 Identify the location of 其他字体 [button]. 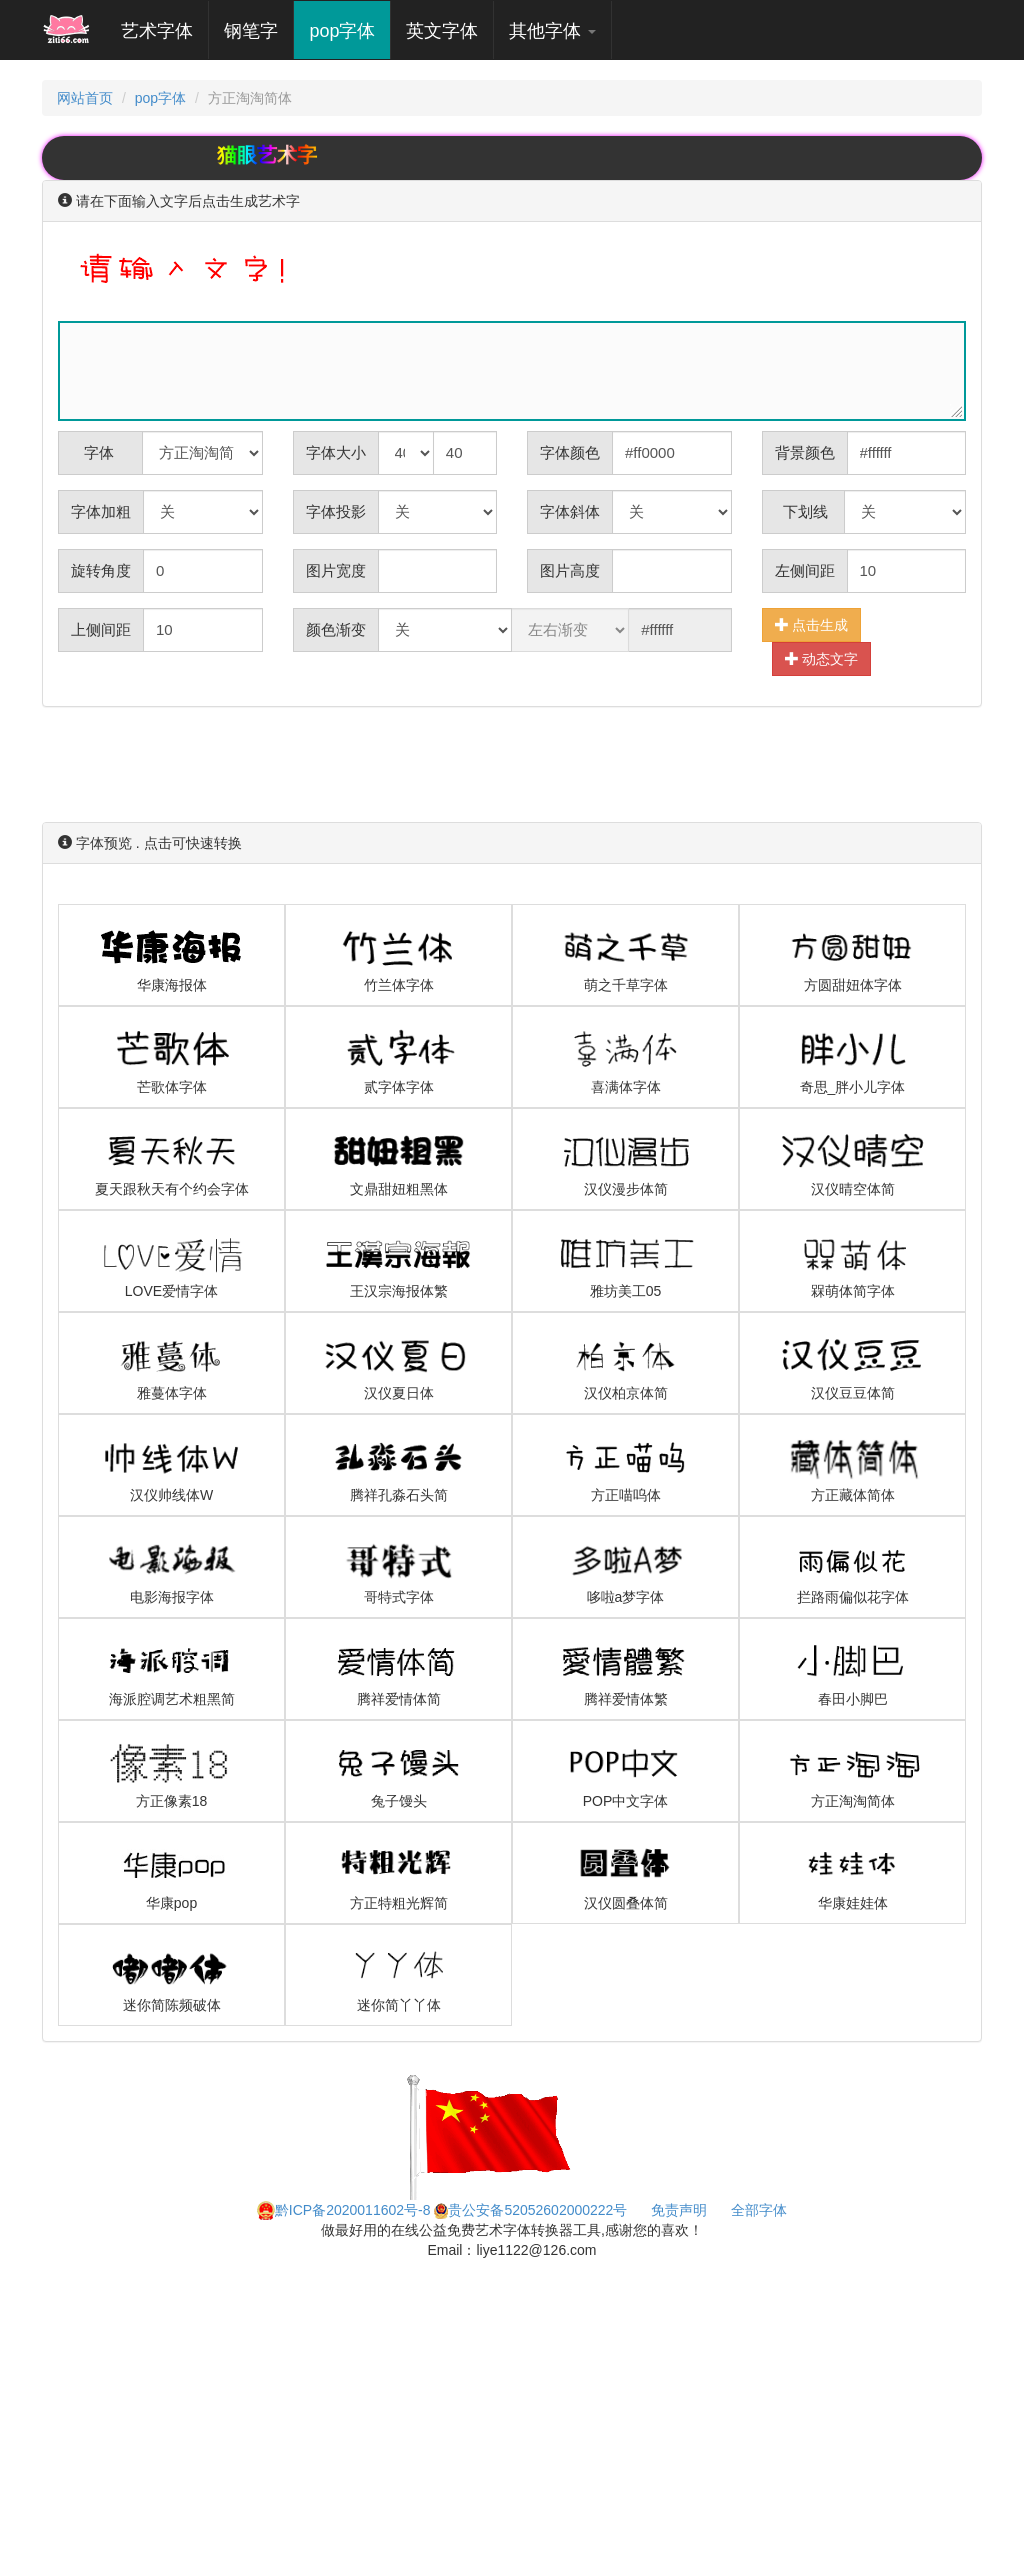
(552, 31).